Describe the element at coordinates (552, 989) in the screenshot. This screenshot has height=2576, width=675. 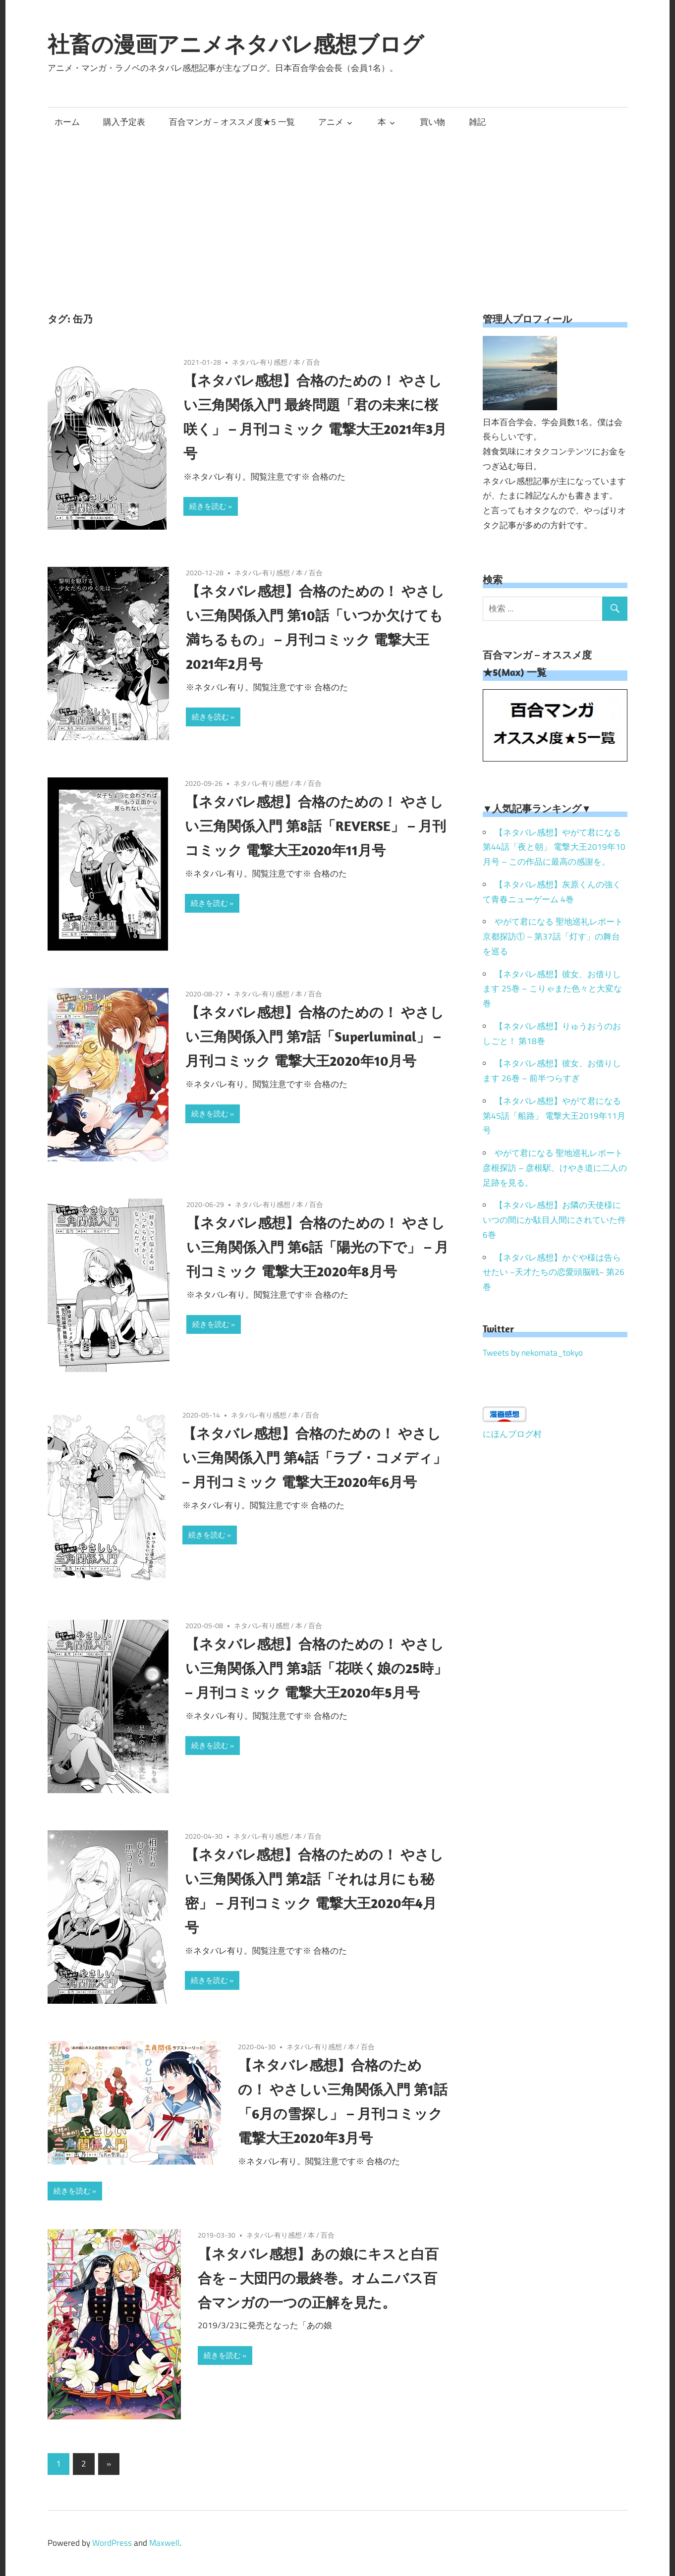
I see `【ネタバレ感想】彼女、お借りします 25巻 – こりゃまた色々と大変な巻` at that location.